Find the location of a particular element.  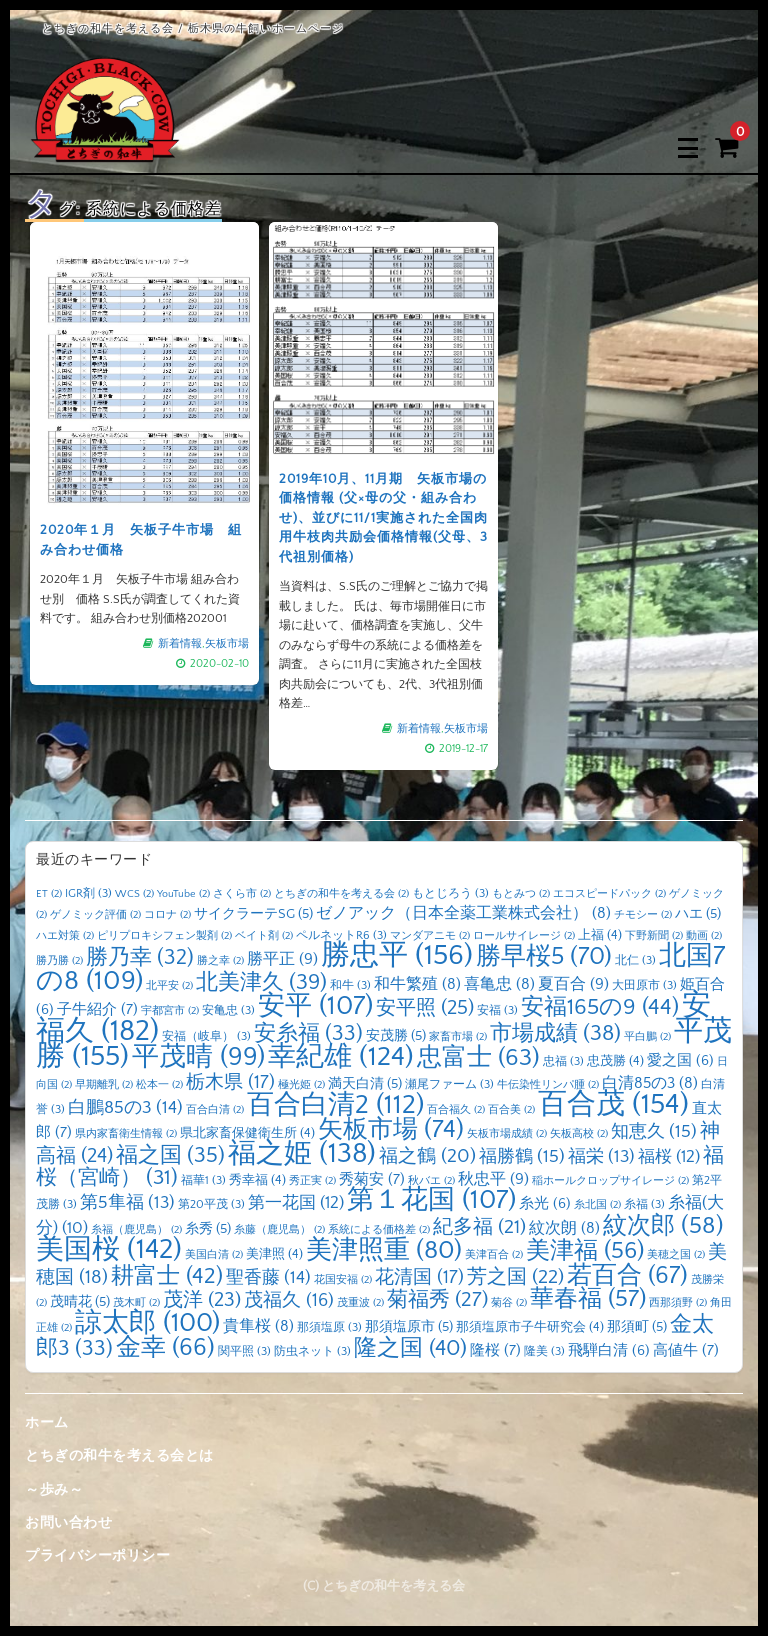

福桜 [福桜 (12個の項目)] is located at coordinates (669, 1156).